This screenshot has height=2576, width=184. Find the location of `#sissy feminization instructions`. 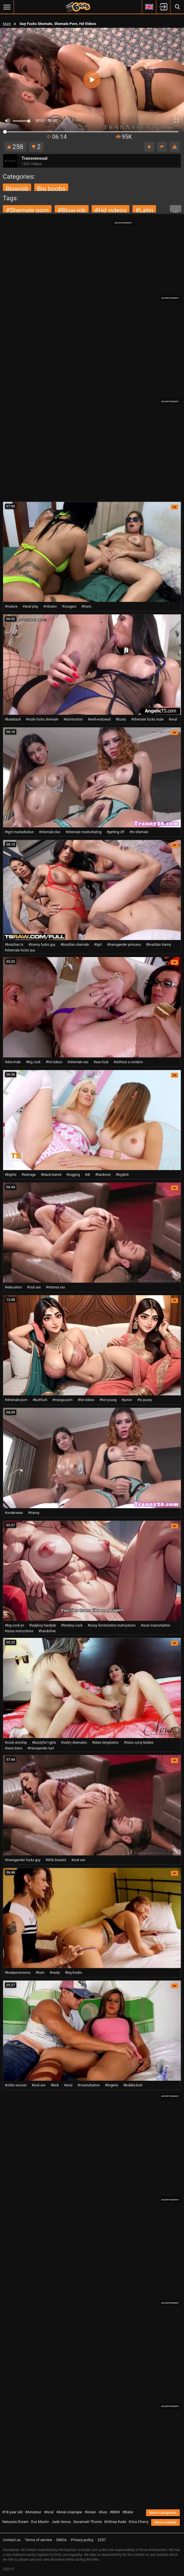

#sissy feminization instructions is located at coordinates (111, 1625).